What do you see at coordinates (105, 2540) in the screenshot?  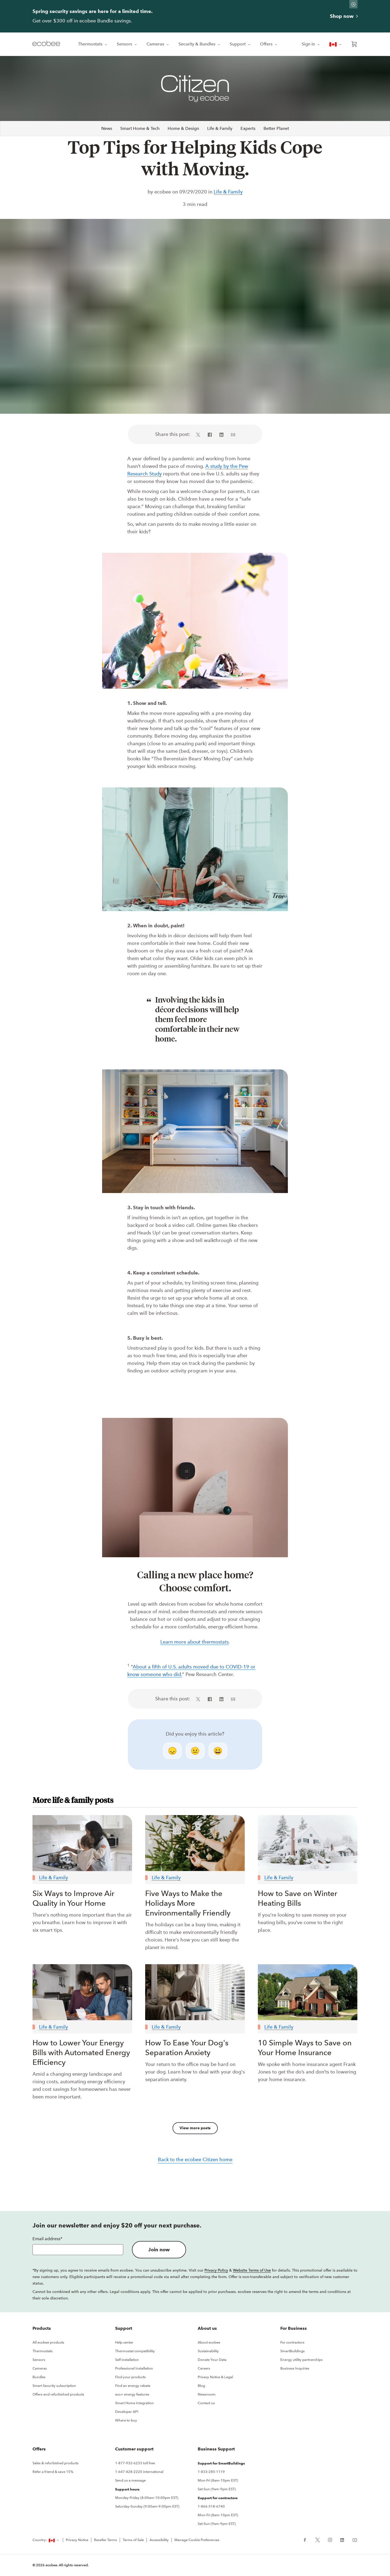 I see `Reseller Terms` at bounding box center [105, 2540].